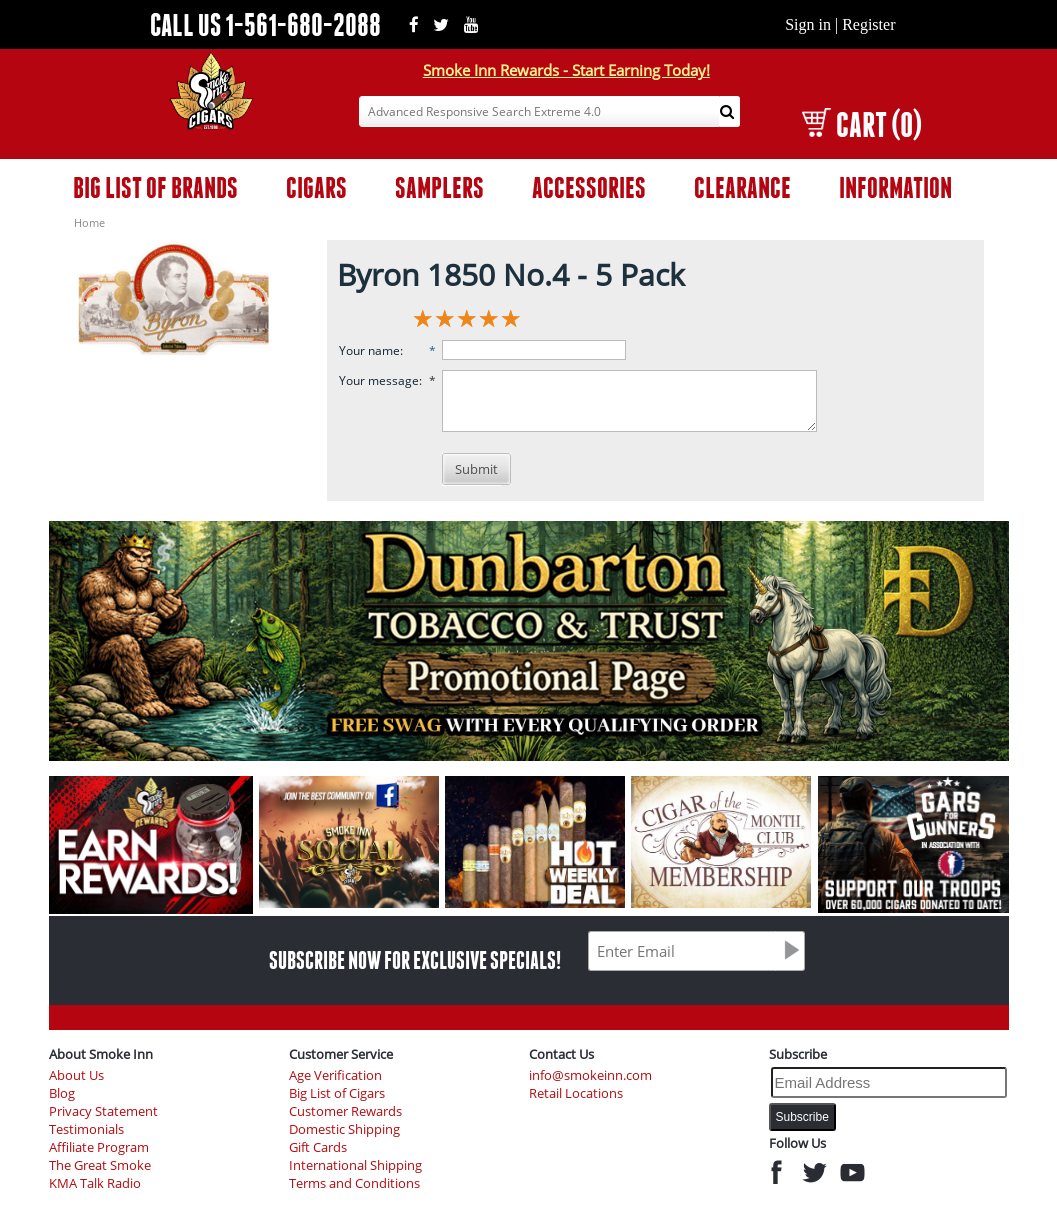 The image size is (1057, 1216). What do you see at coordinates (369, 350) in the screenshot?
I see `Your name` at bounding box center [369, 350].